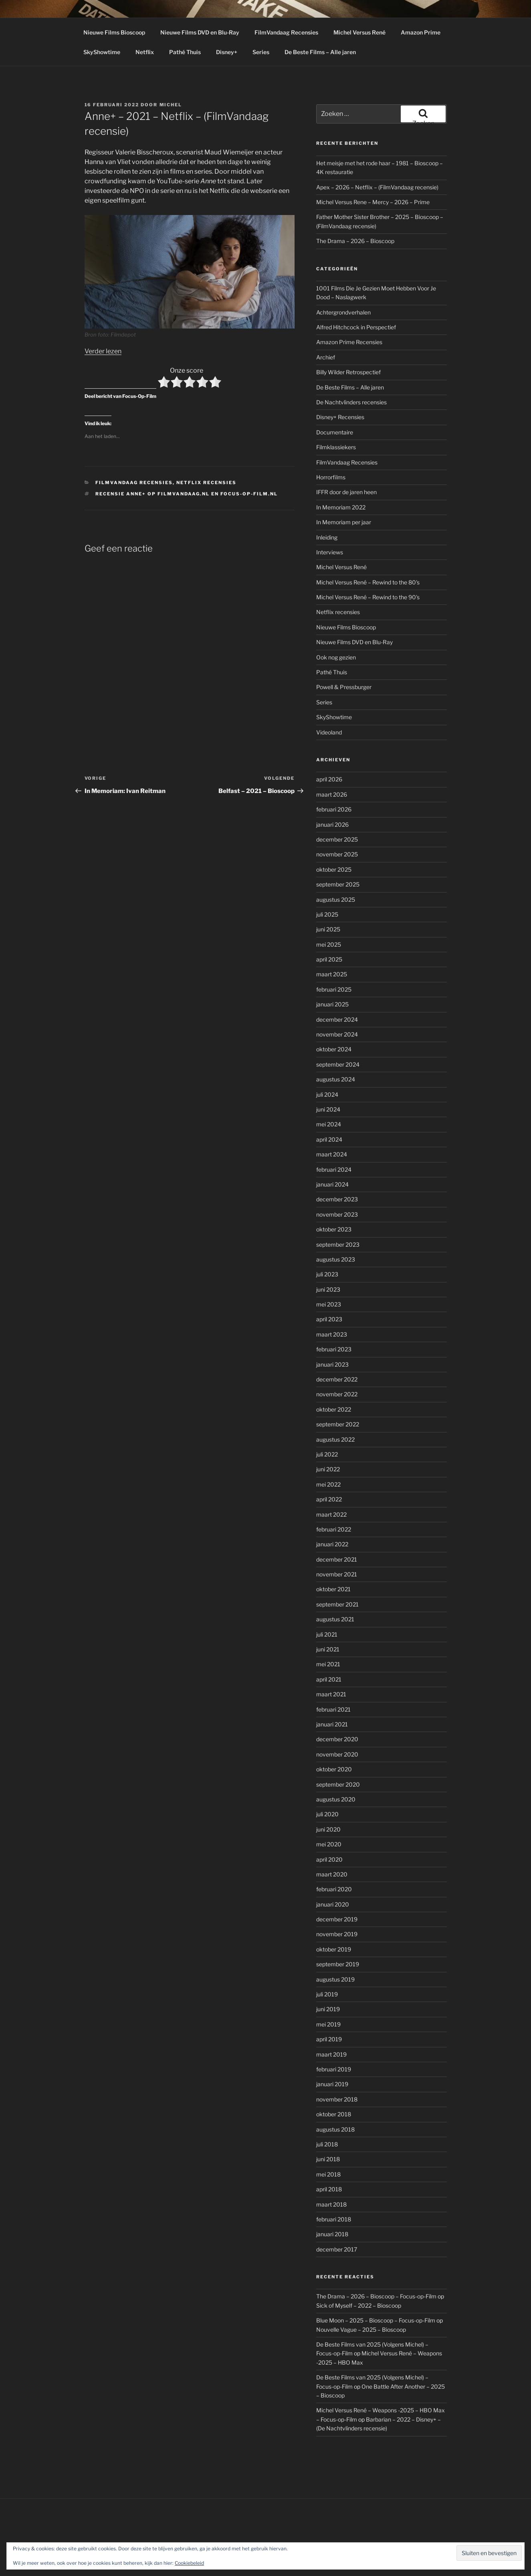 Image resolution: width=531 pixels, height=2576 pixels. I want to click on Amazon Prime, so click(420, 32).